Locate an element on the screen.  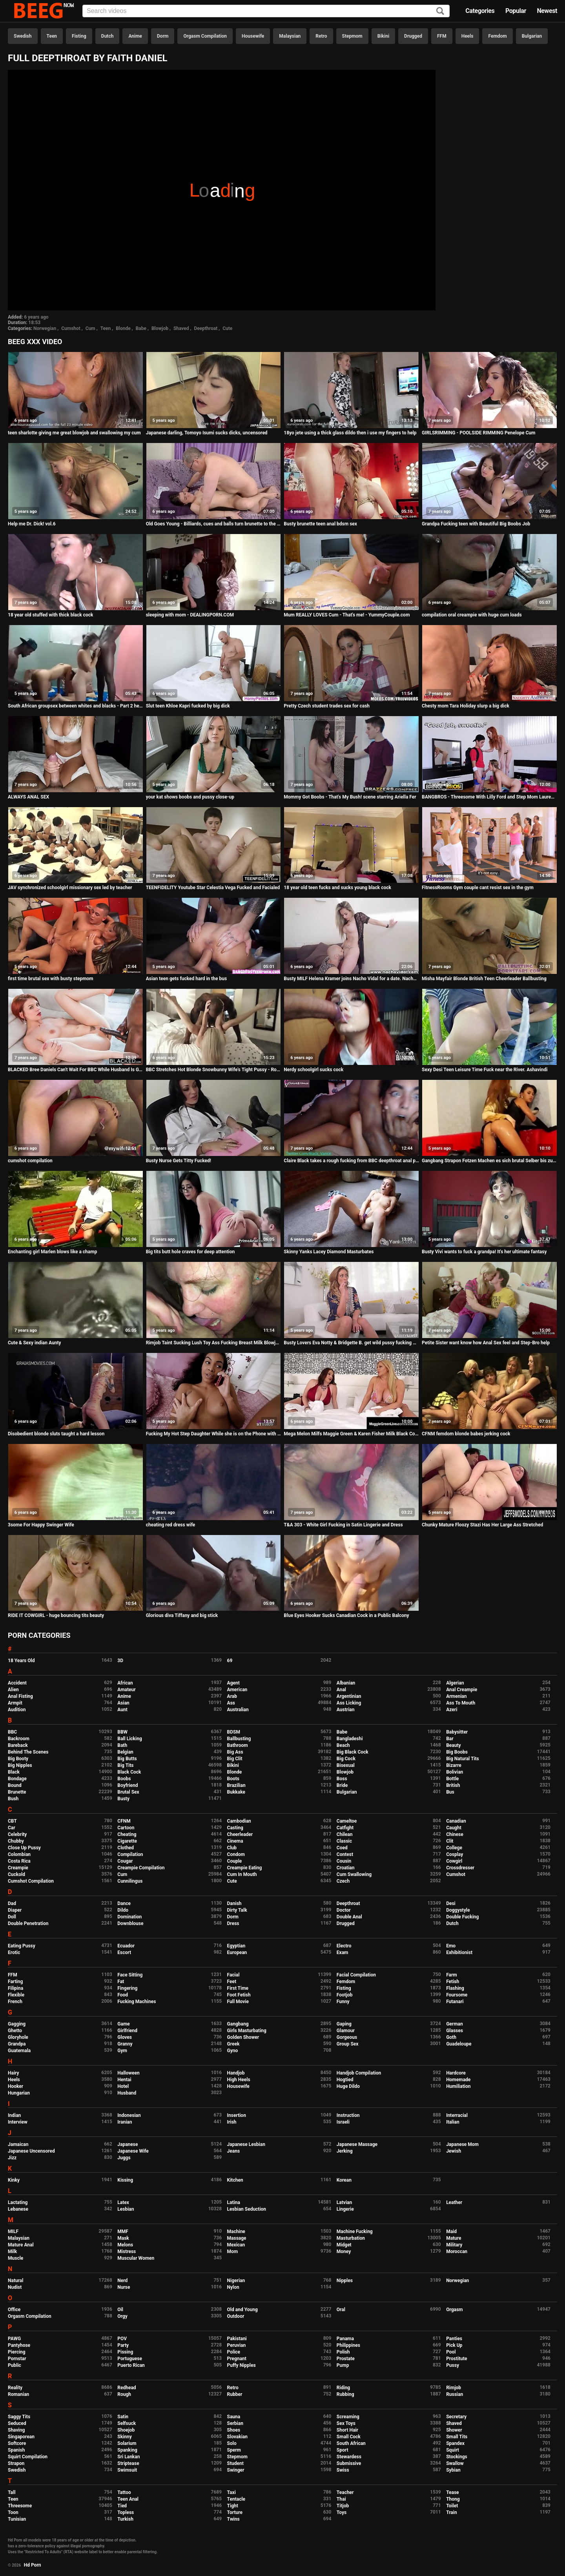
Japanese darling, Tomoyo Isumi sucks dicks, uncensored is located at coordinates (207, 433).